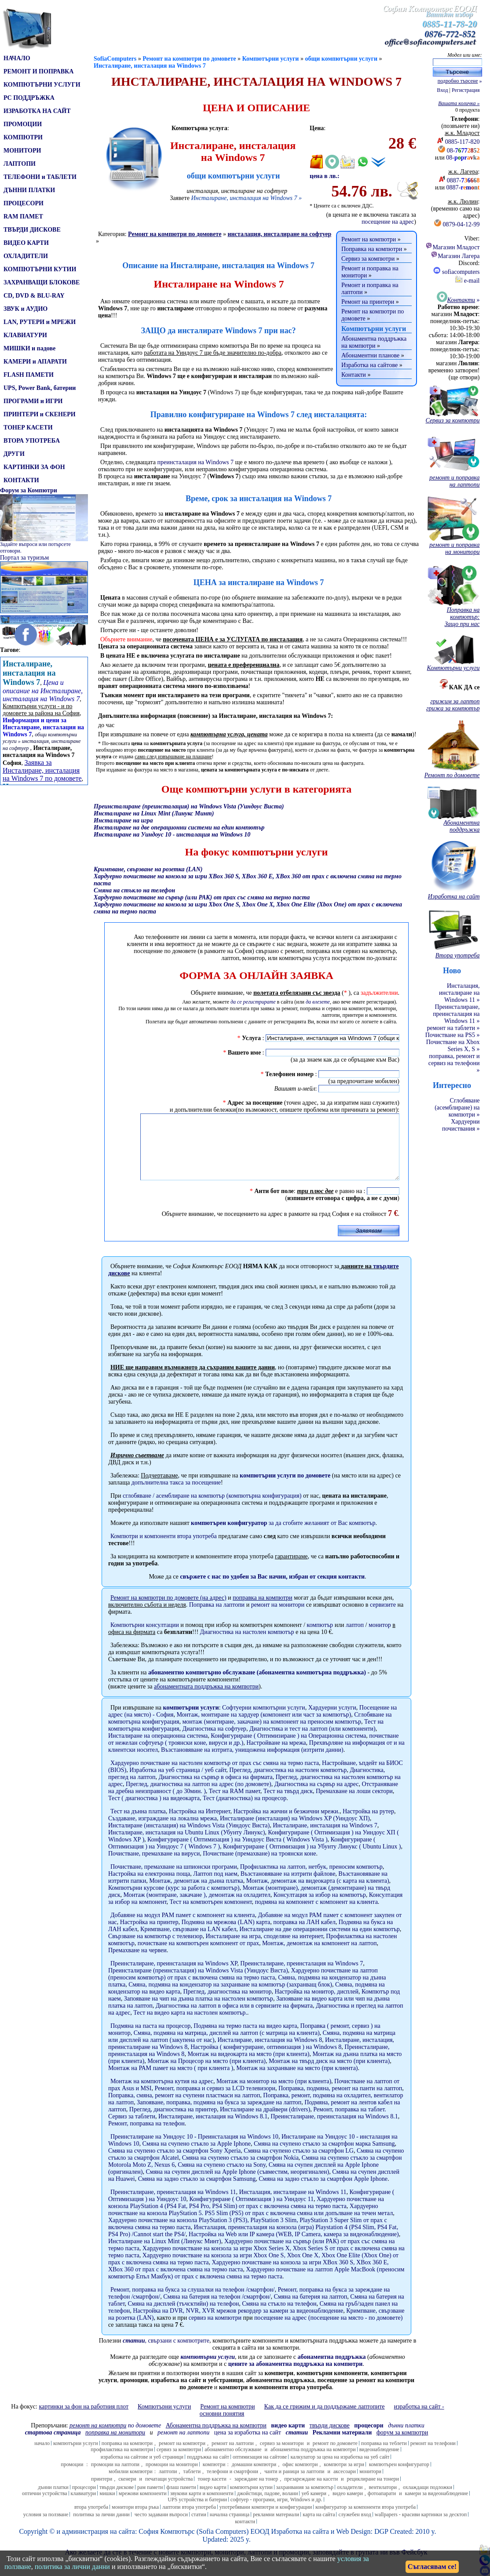 The image size is (490, 2576). Describe the element at coordinates (313, 2463) in the screenshot. I see `абонаментна поддръжка на компютри` at that location.